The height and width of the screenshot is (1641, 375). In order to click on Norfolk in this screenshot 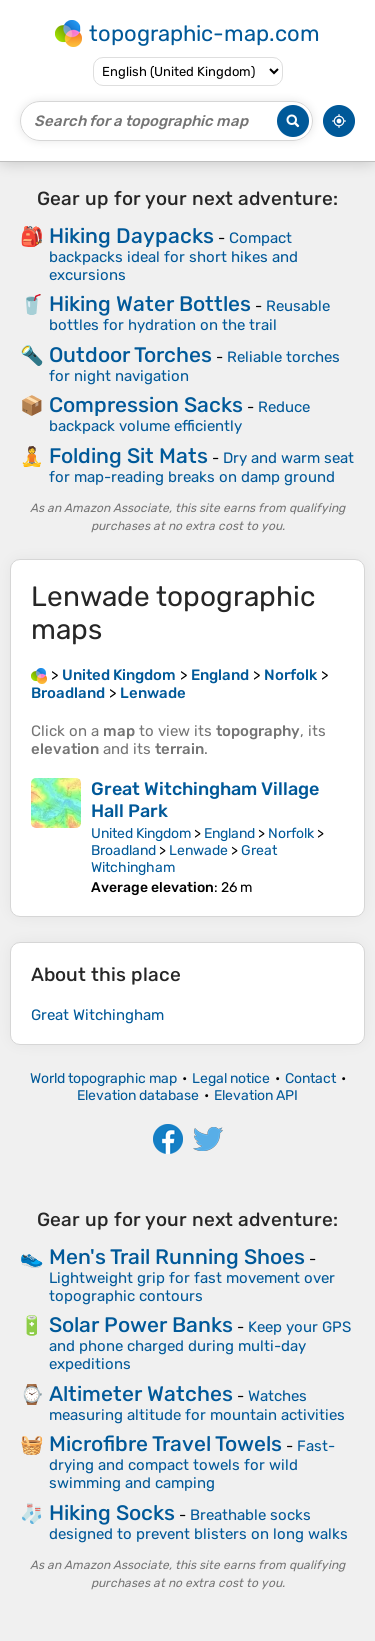, I will do `click(291, 833)`.